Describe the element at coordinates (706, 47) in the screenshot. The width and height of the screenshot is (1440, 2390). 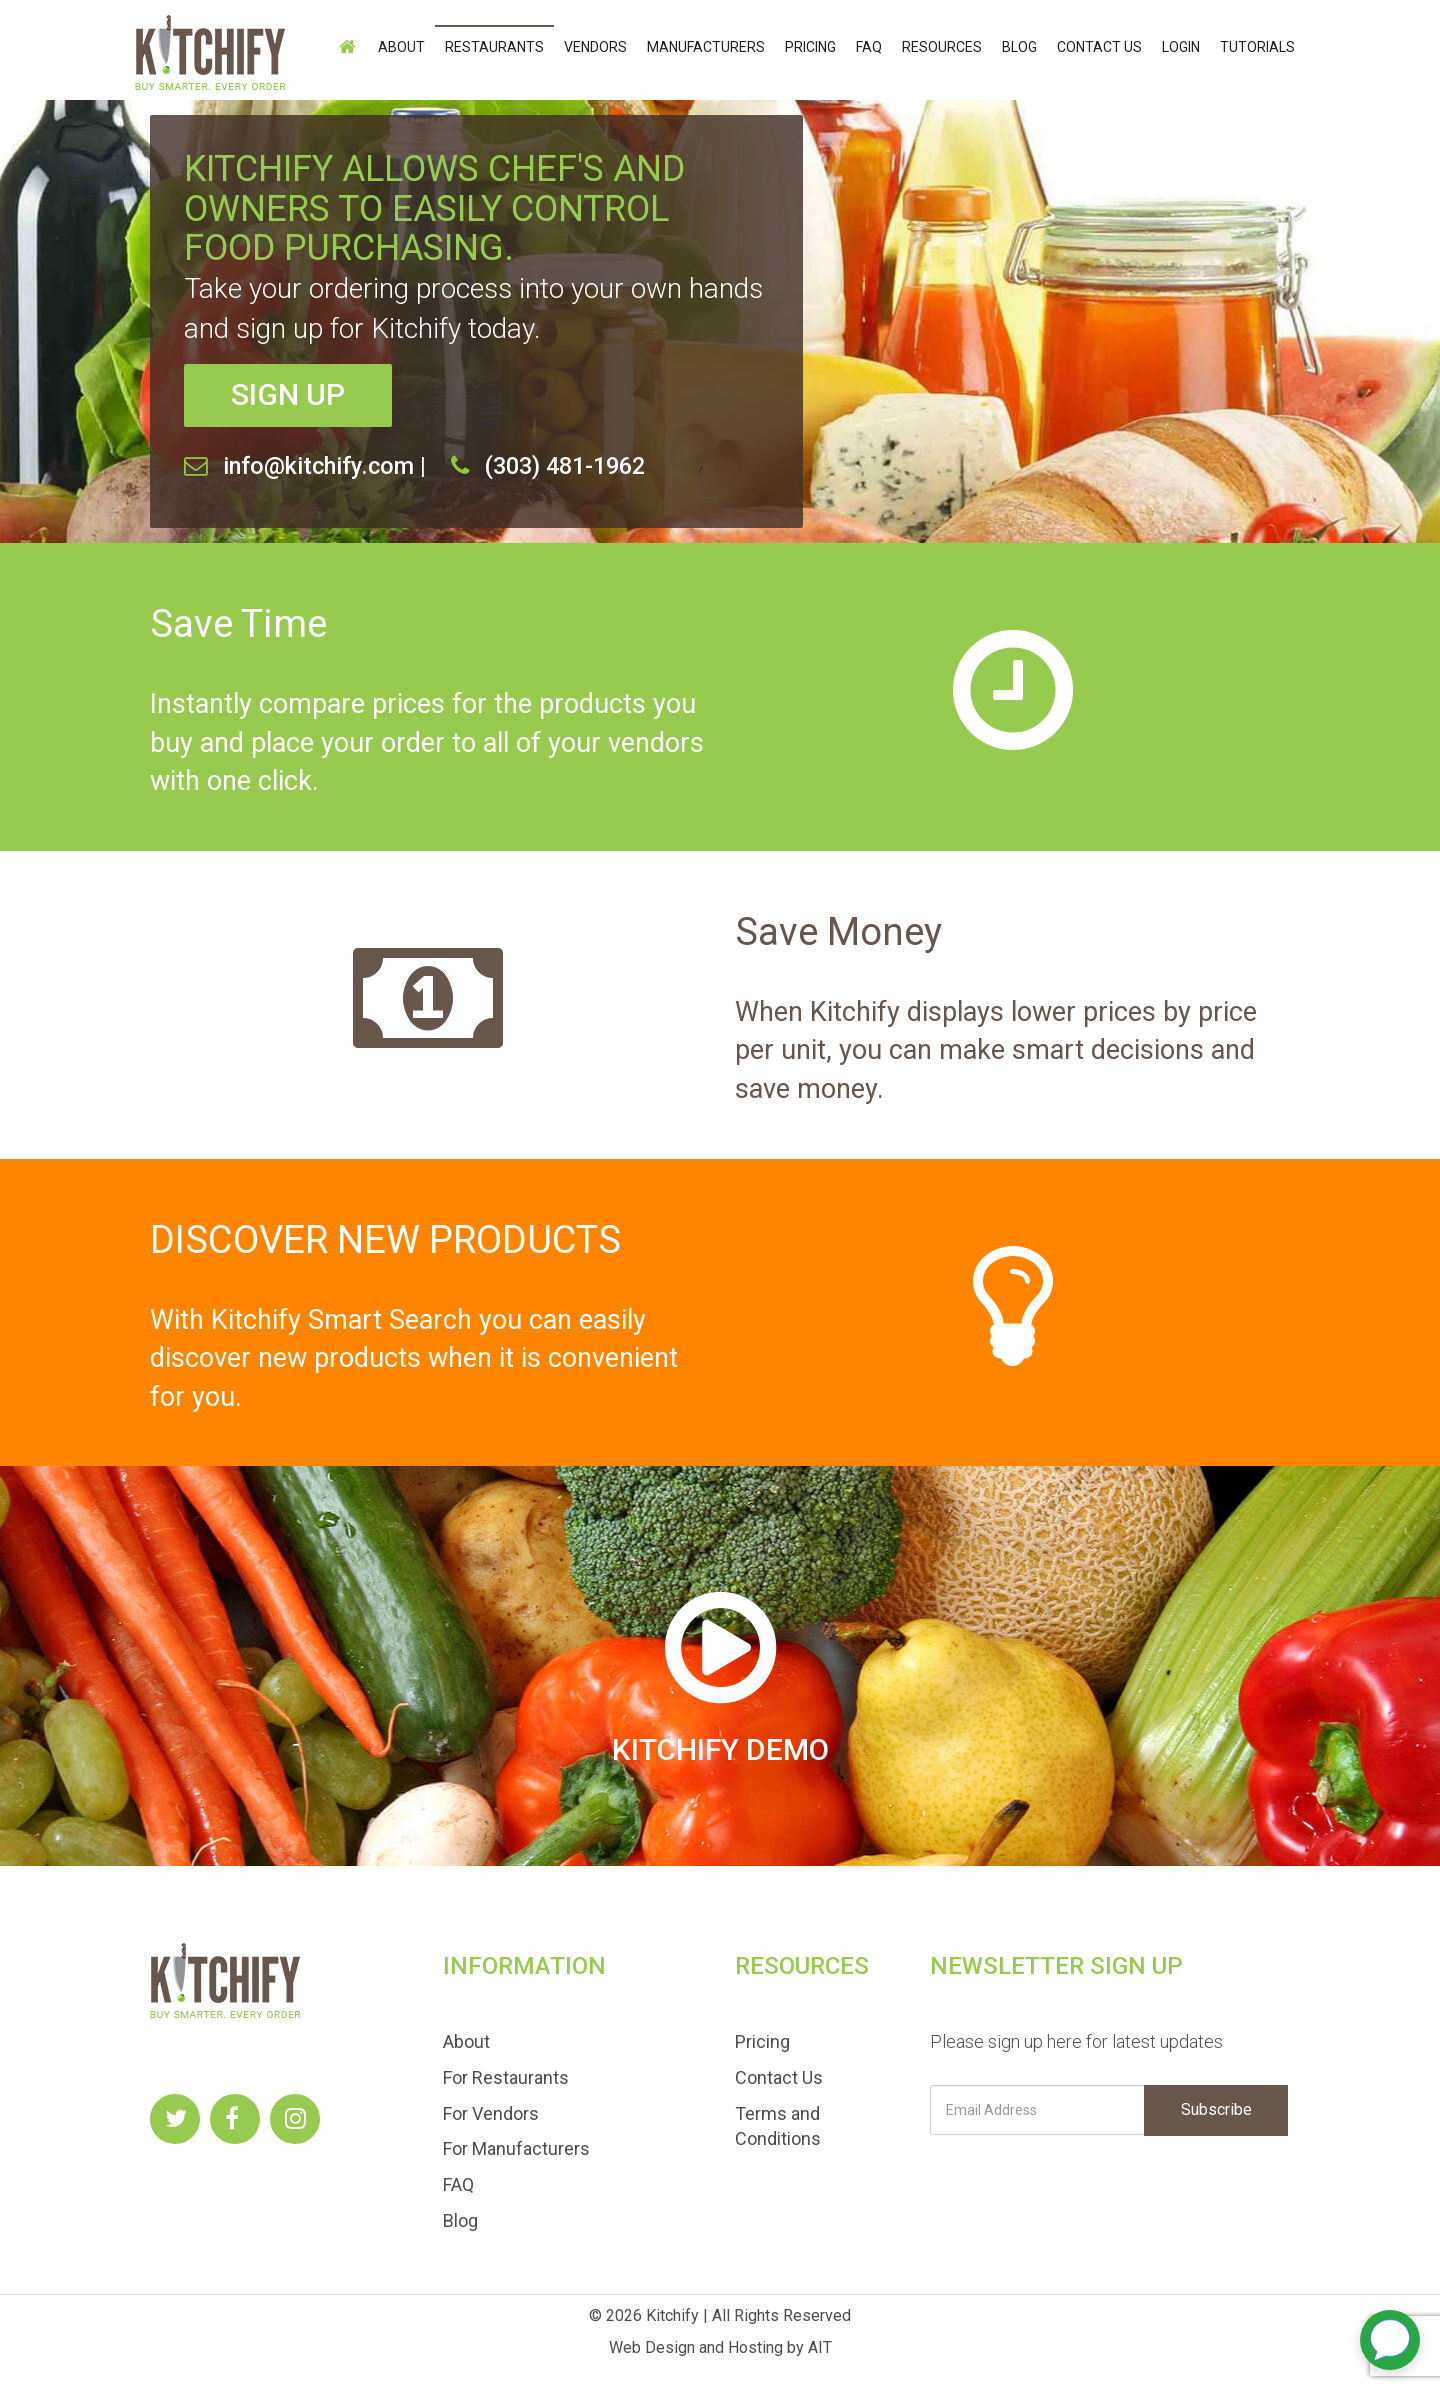
I see `Manufacturers` at that location.